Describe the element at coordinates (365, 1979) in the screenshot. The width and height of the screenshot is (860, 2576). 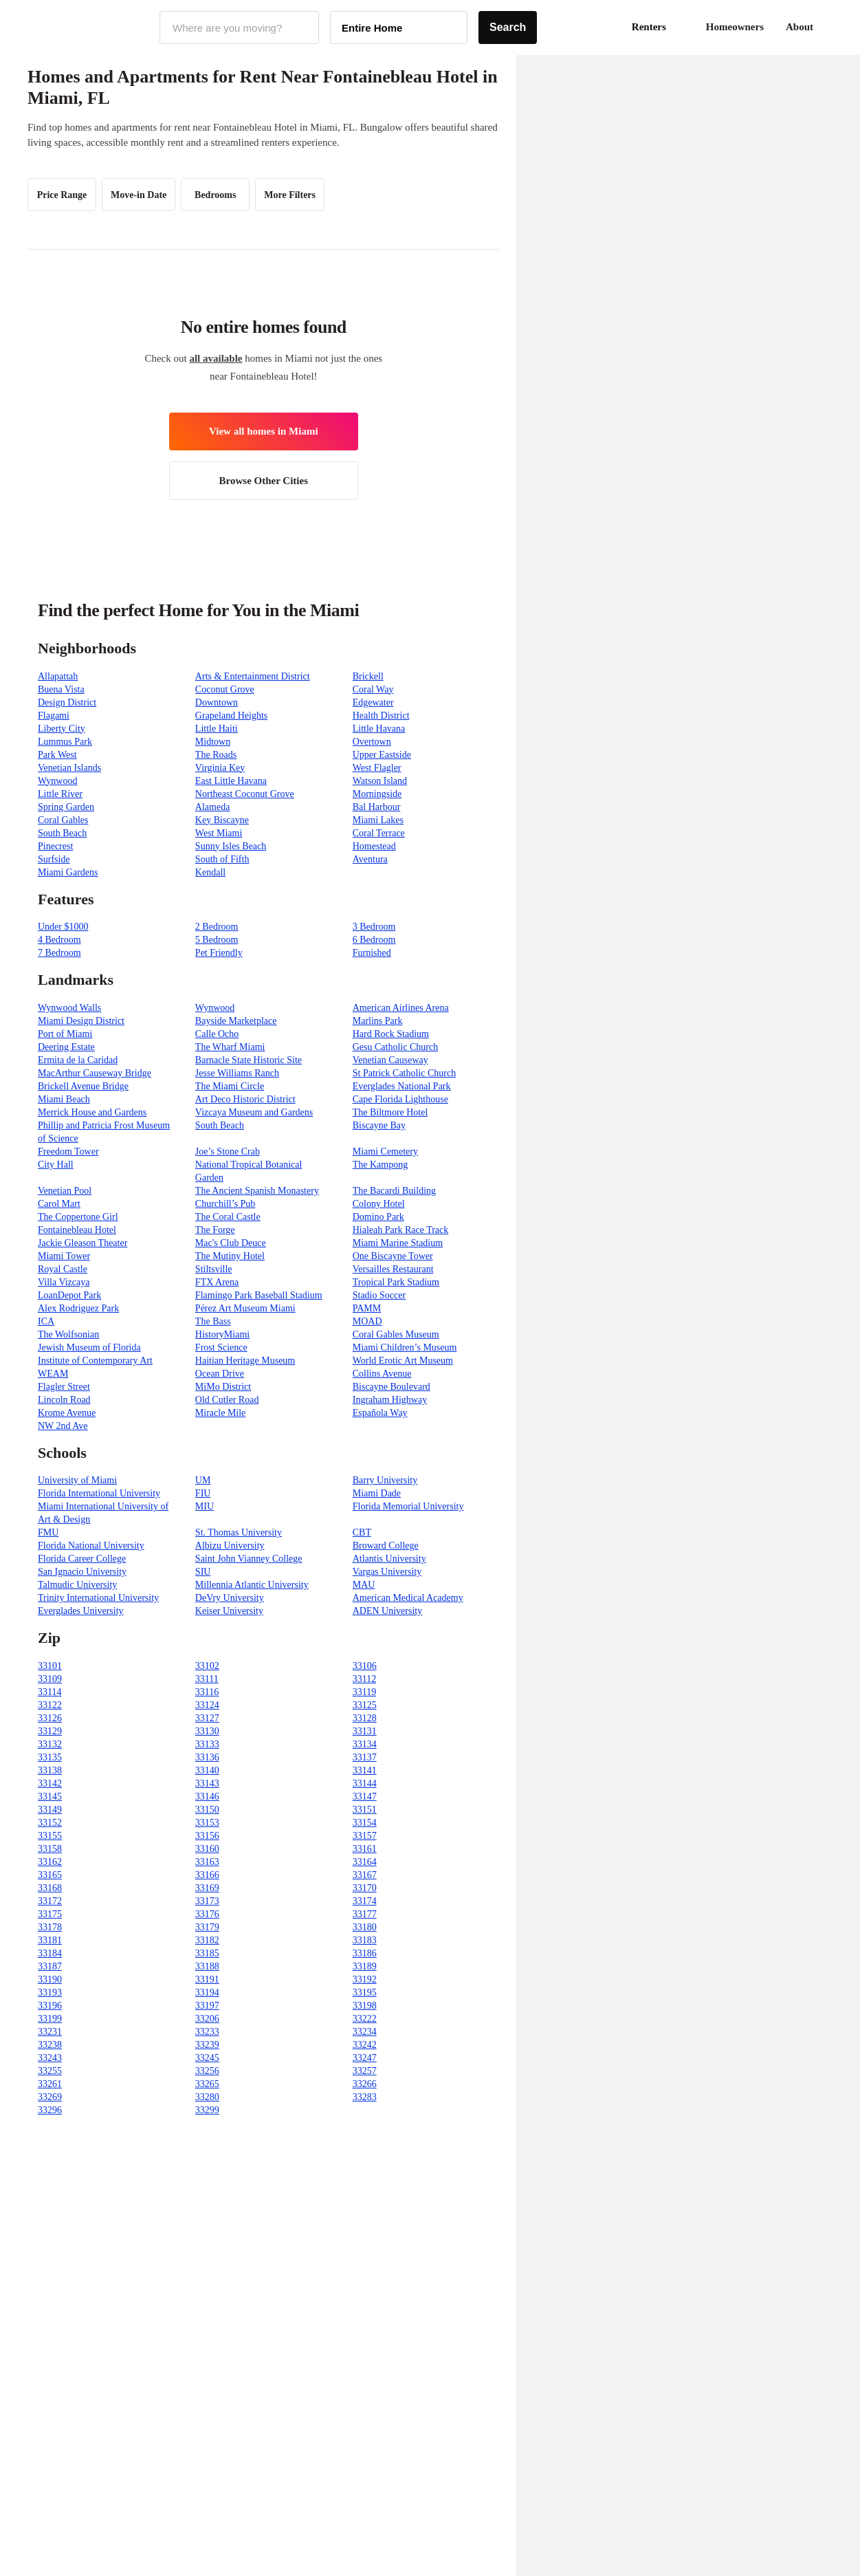
I see `33192` at that location.